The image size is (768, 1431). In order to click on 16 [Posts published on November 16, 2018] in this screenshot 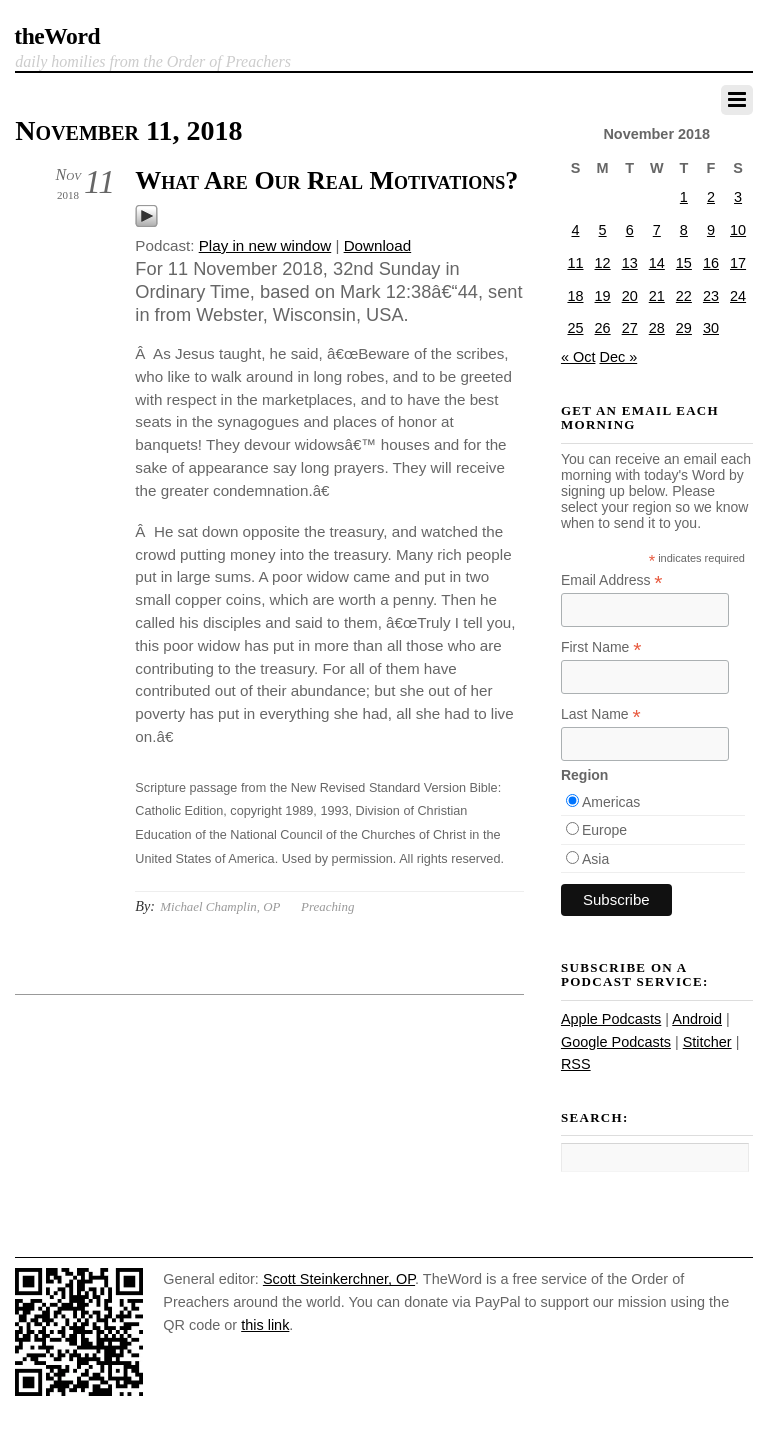, I will do `click(711, 263)`.